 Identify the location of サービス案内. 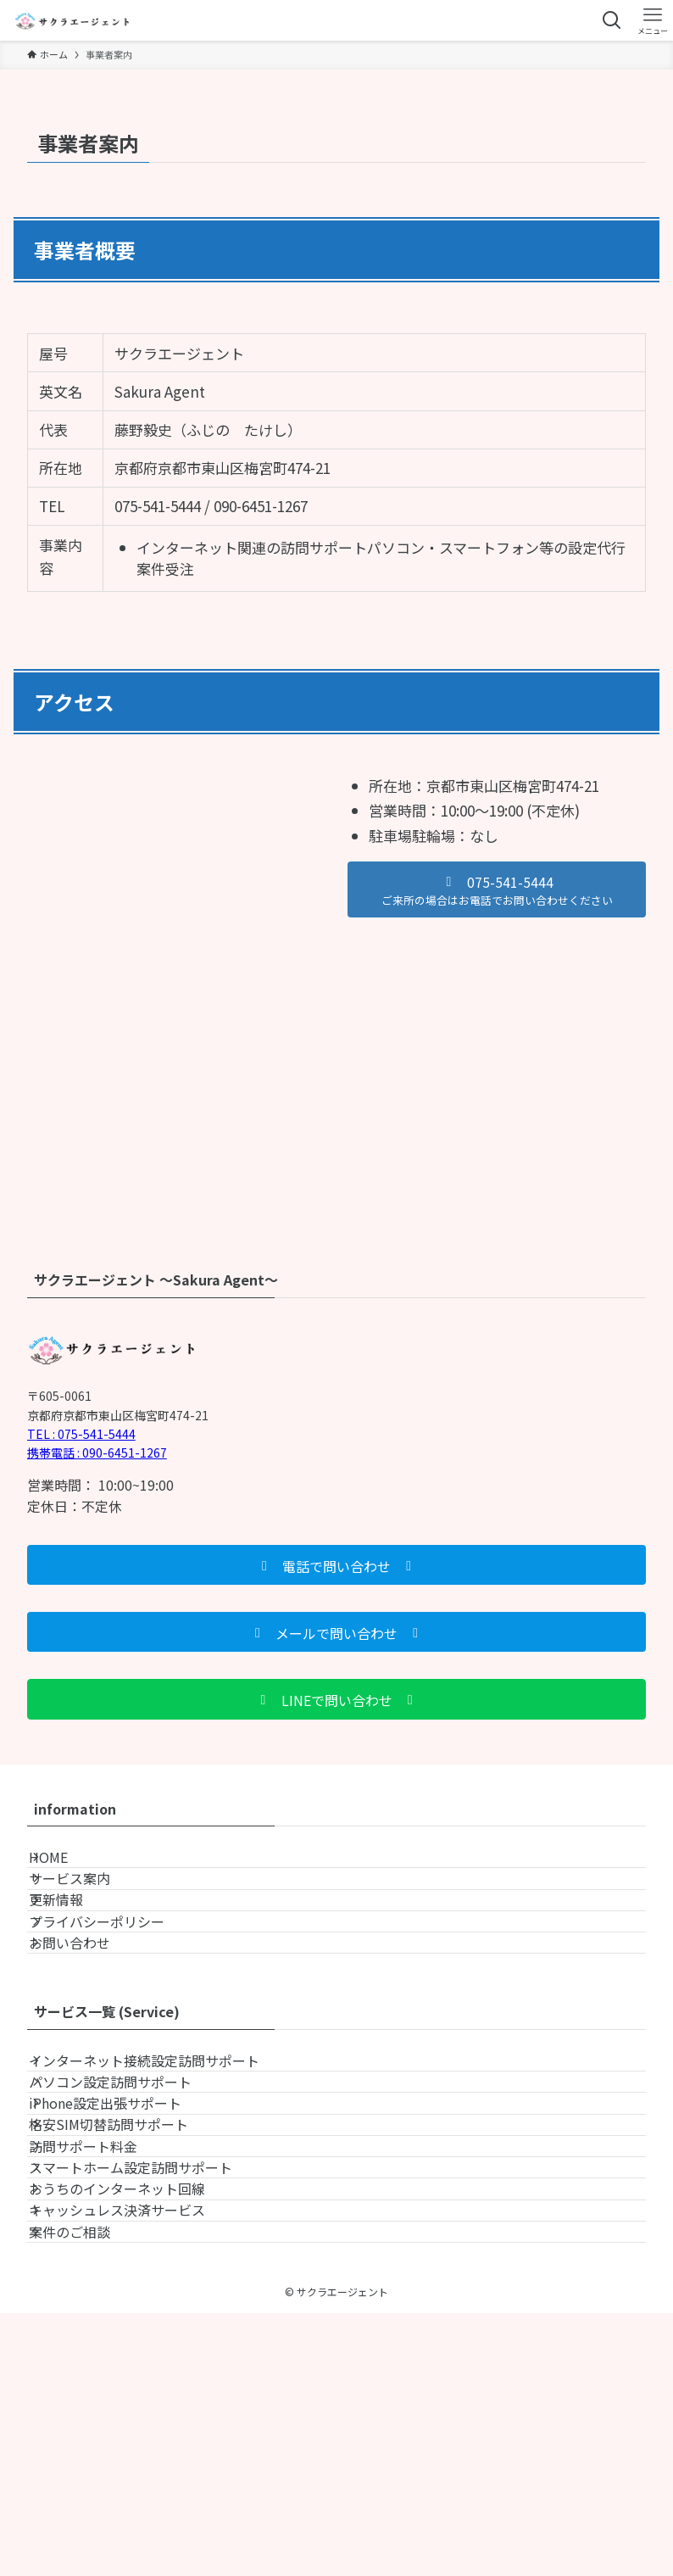
(88, 1906).